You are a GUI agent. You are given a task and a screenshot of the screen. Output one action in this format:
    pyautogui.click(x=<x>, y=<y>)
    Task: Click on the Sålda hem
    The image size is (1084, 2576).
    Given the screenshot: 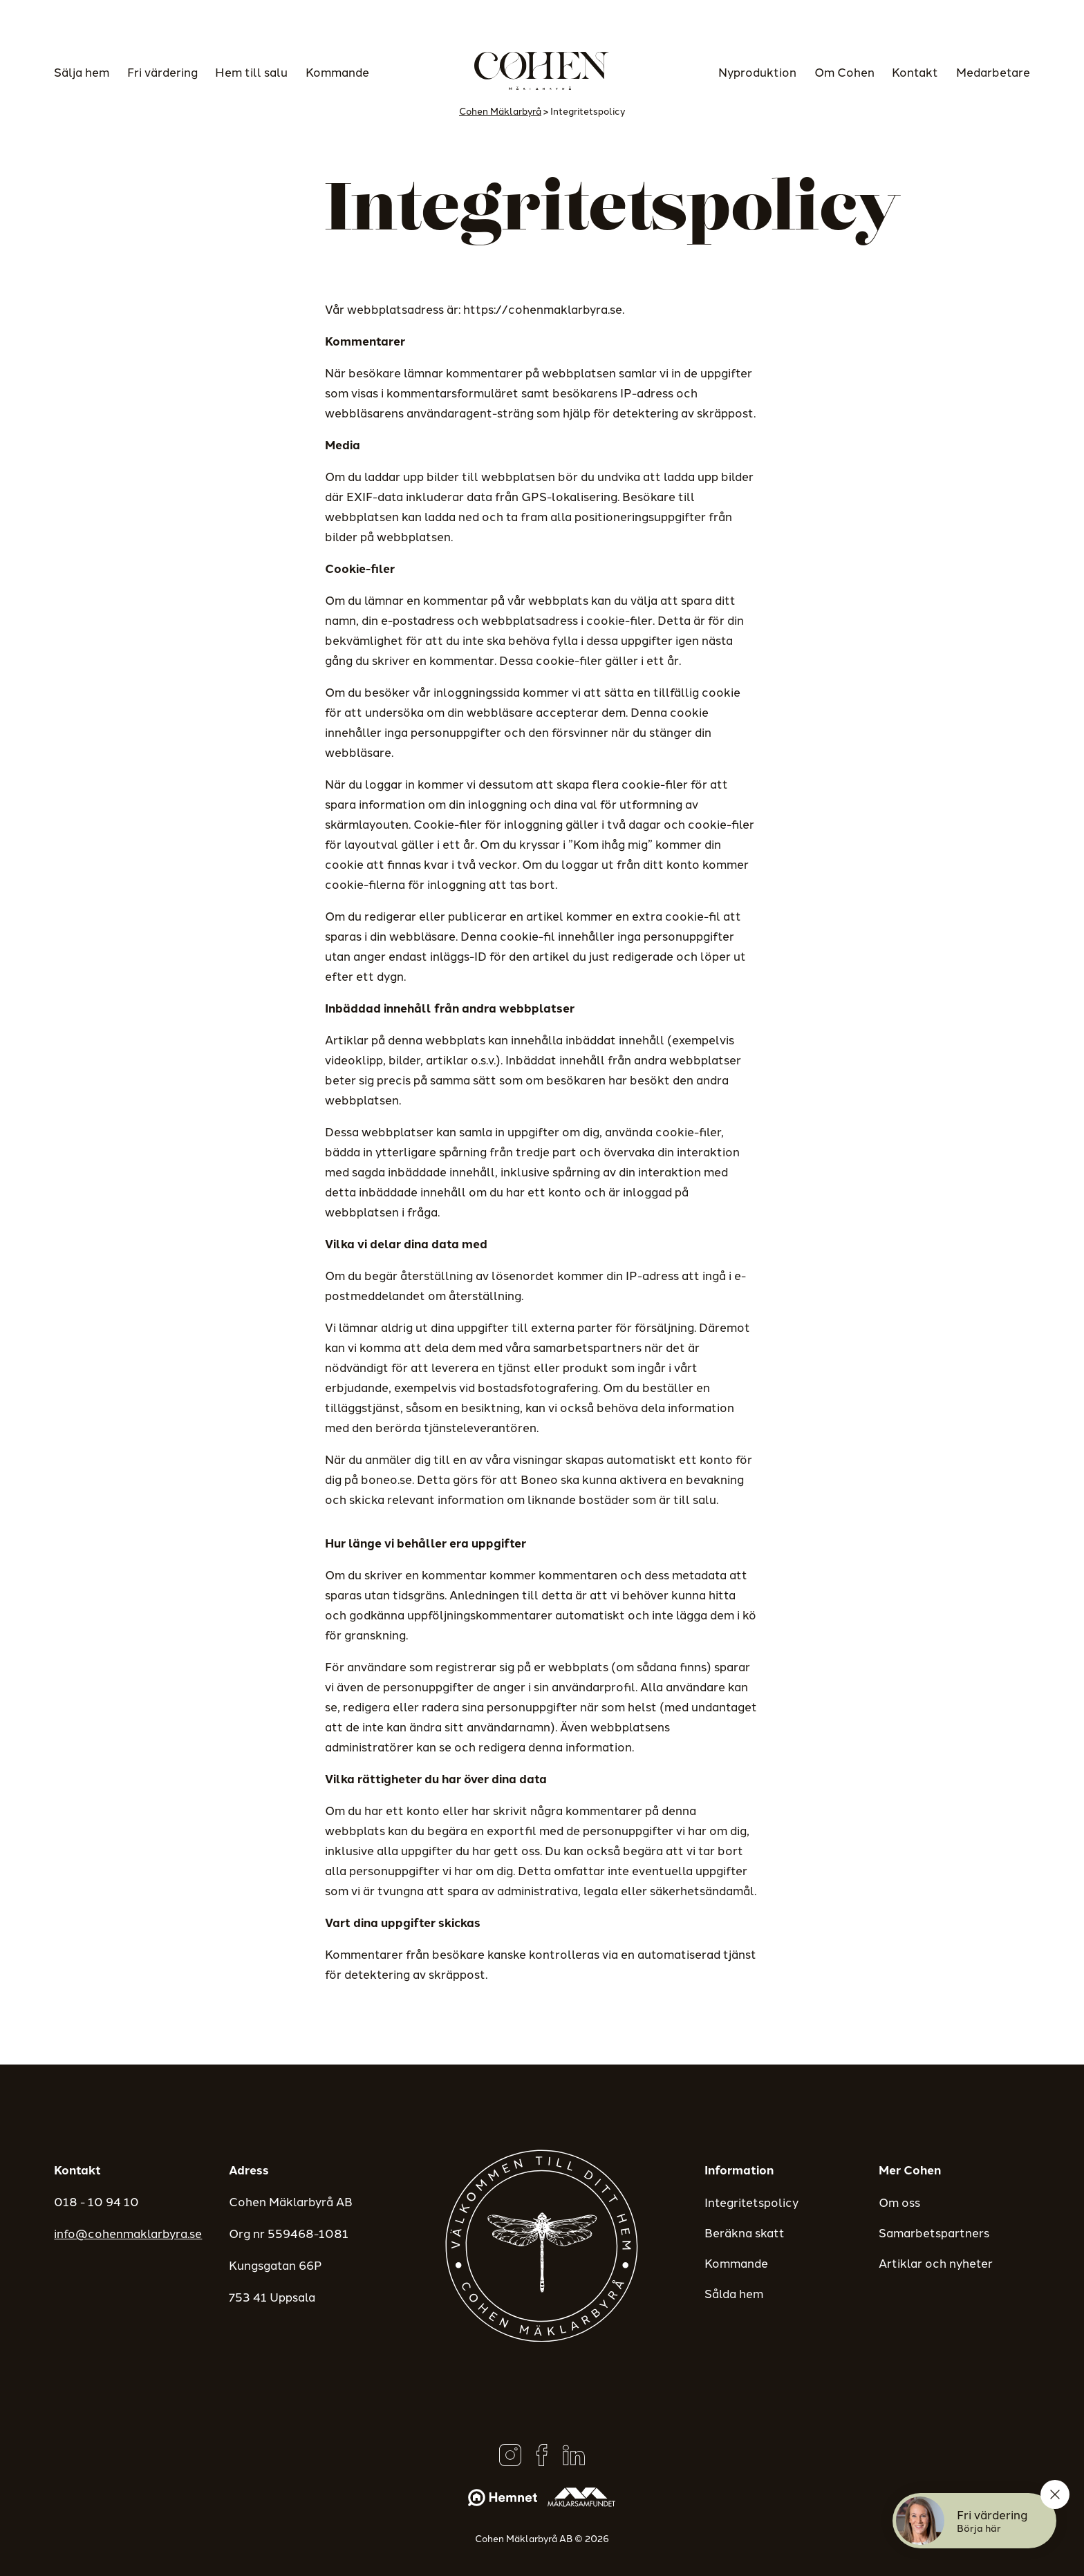 What is the action you would take?
    pyautogui.click(x=733, y=2292)
    